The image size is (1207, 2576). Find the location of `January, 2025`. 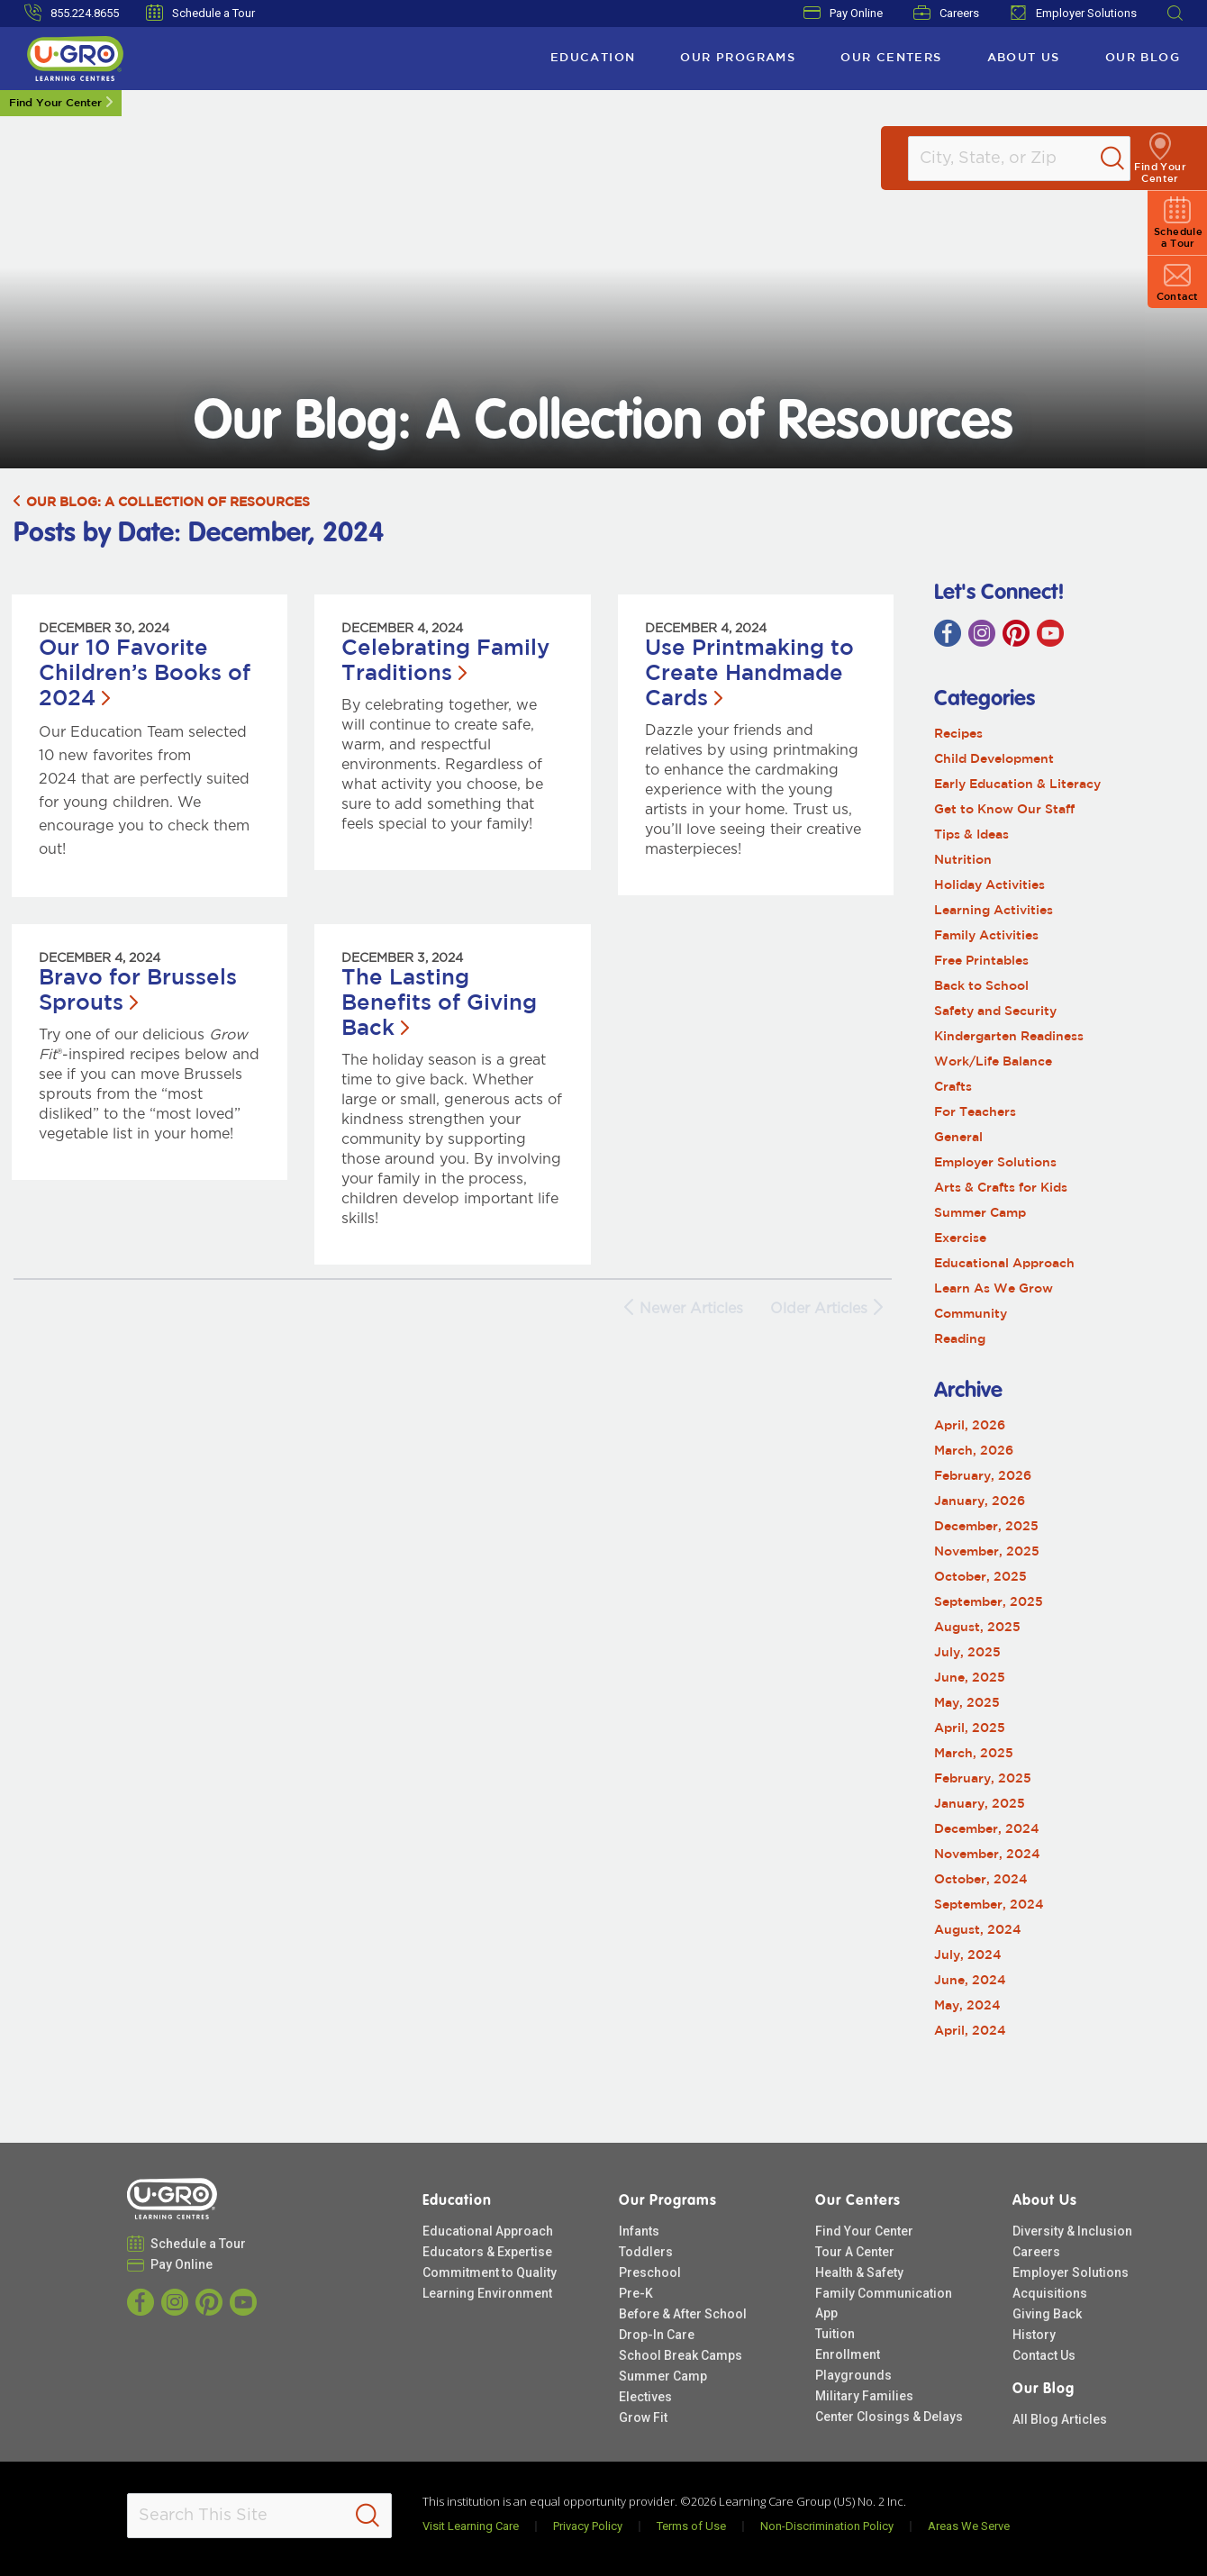

January, 2025 is located at coordinates (979, 1804).